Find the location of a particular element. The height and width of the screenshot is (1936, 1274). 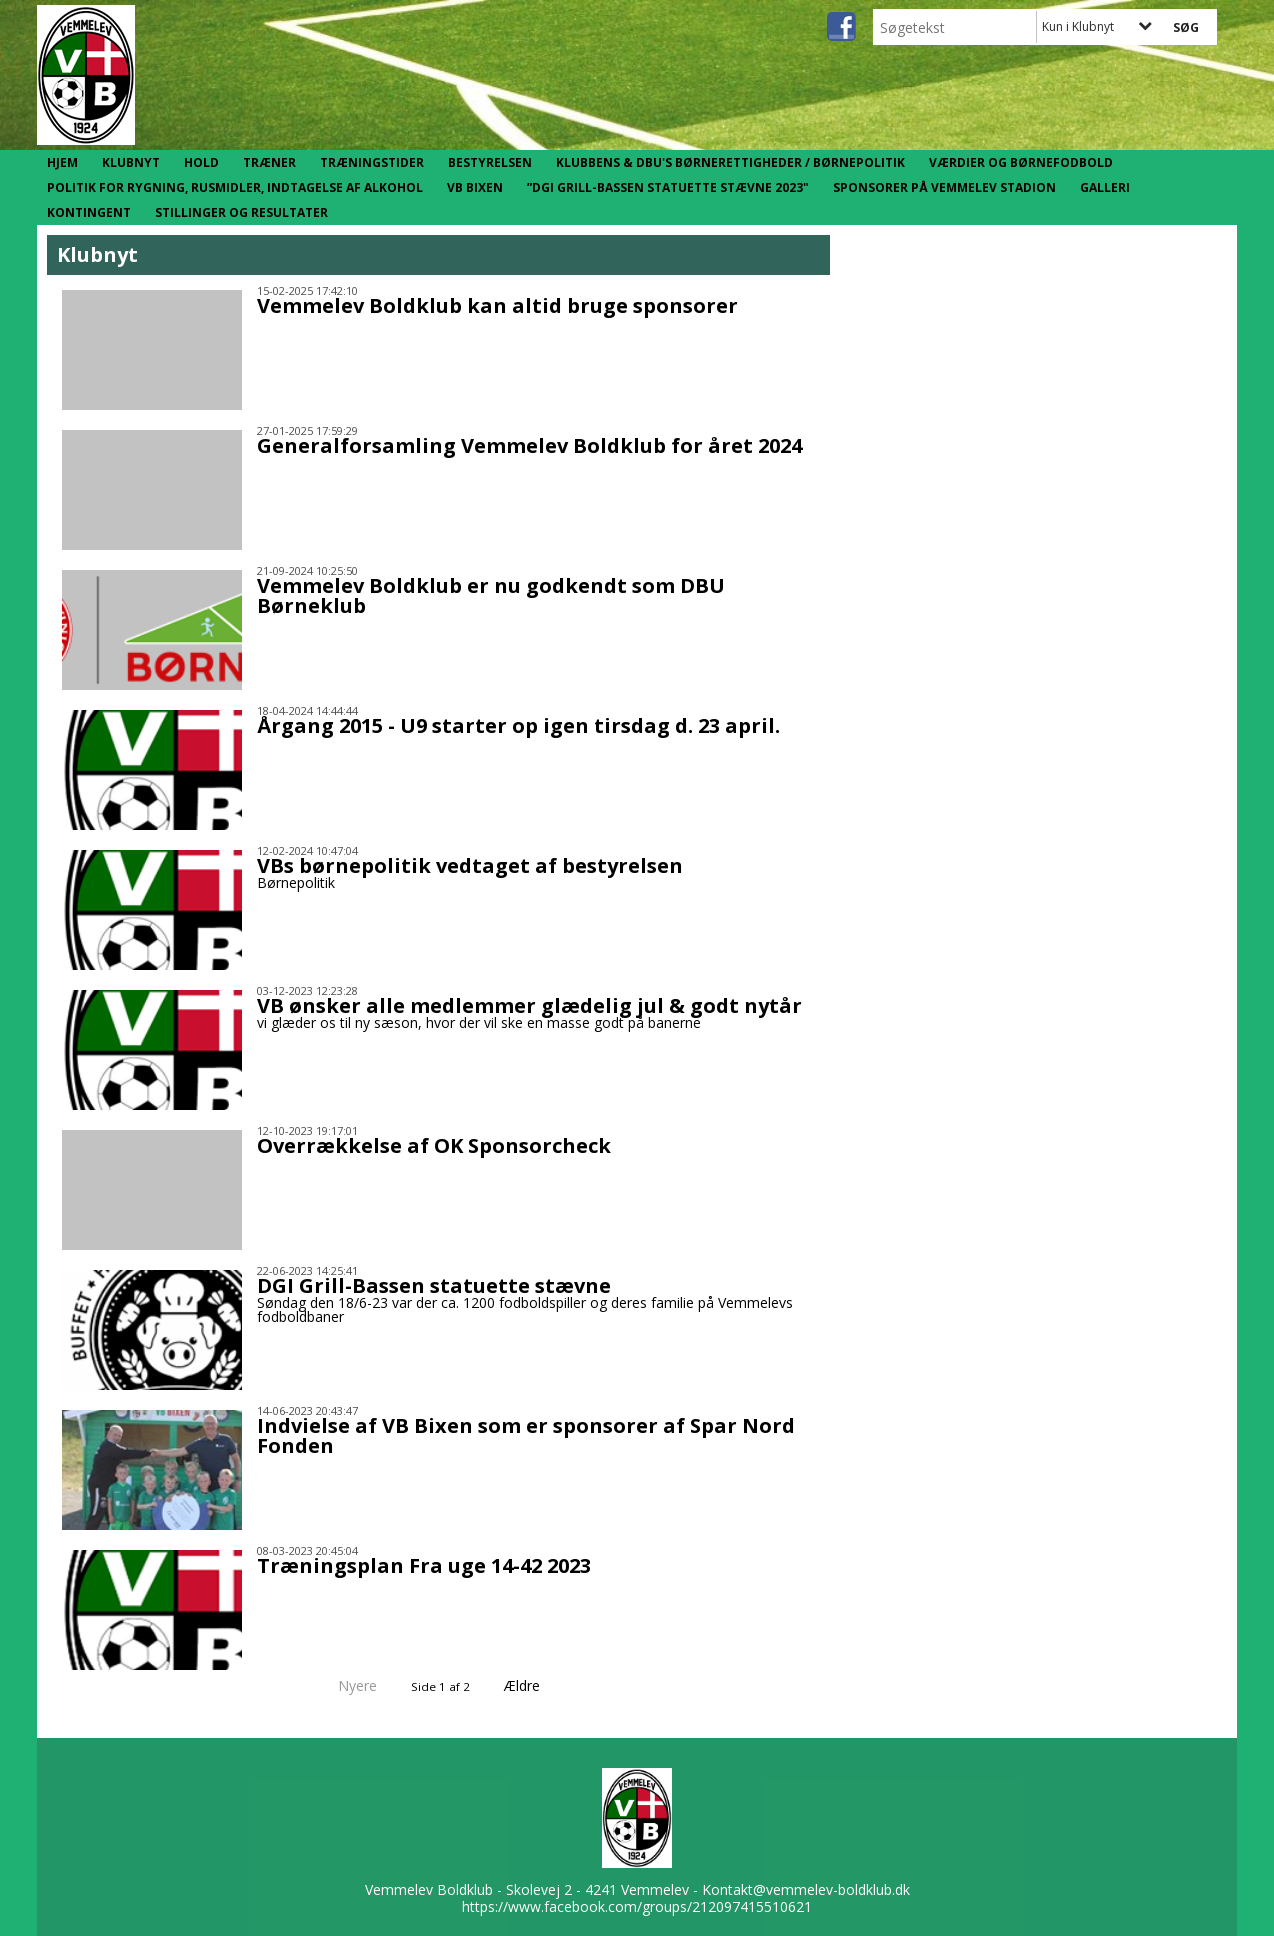

Hjem is located at coordinates (62, 162).